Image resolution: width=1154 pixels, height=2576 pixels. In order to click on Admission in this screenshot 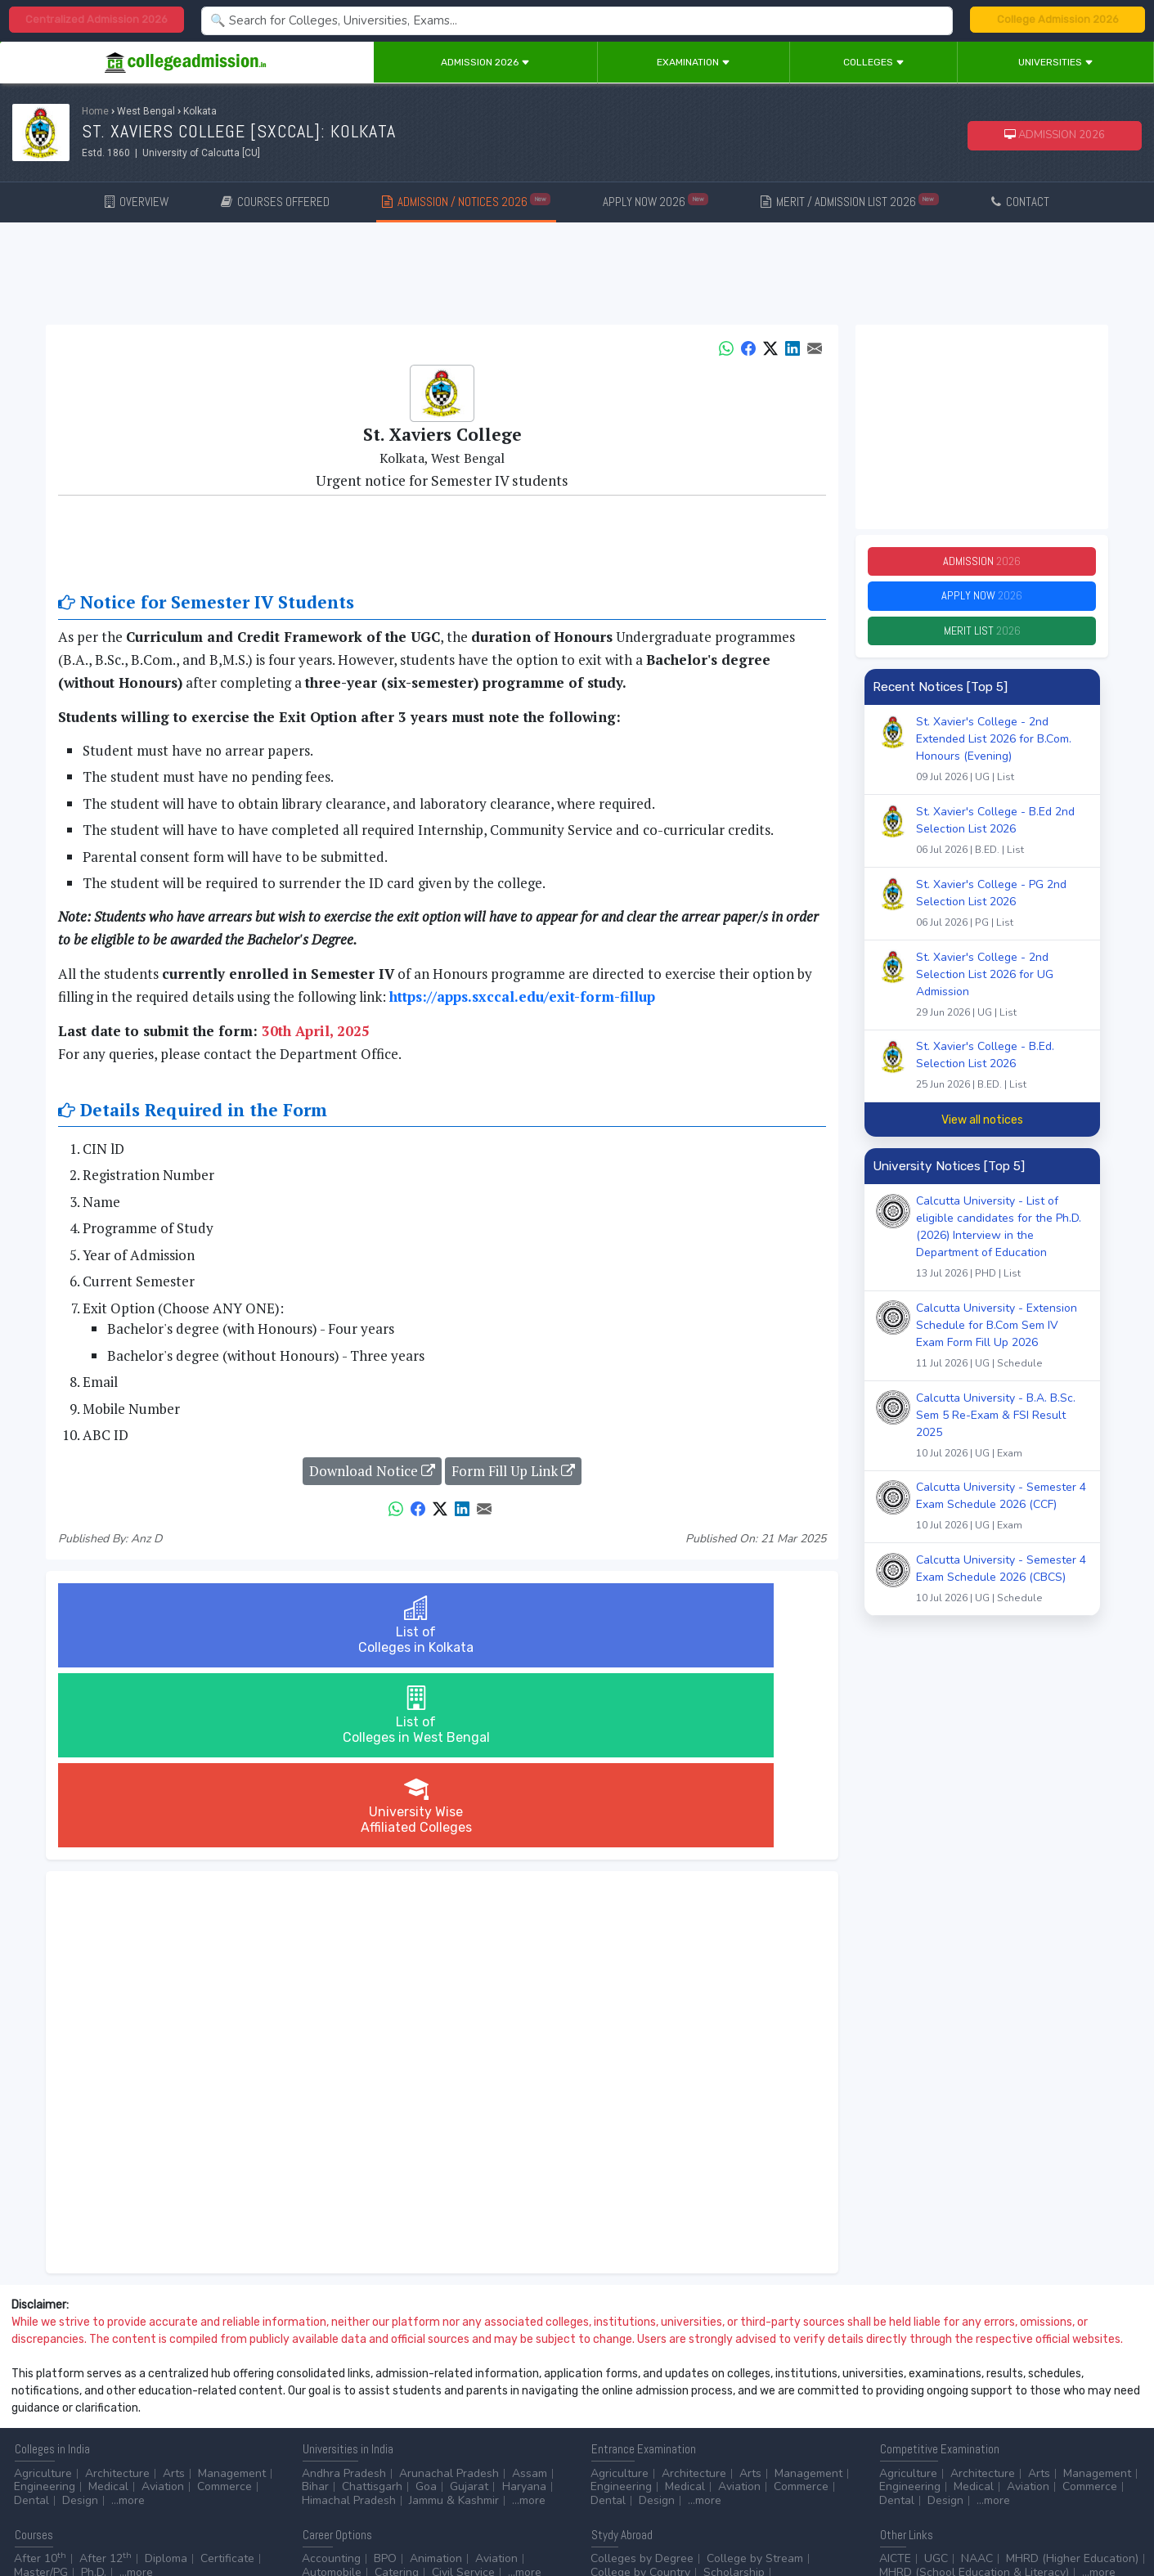, I will do `click(982, 563)`.